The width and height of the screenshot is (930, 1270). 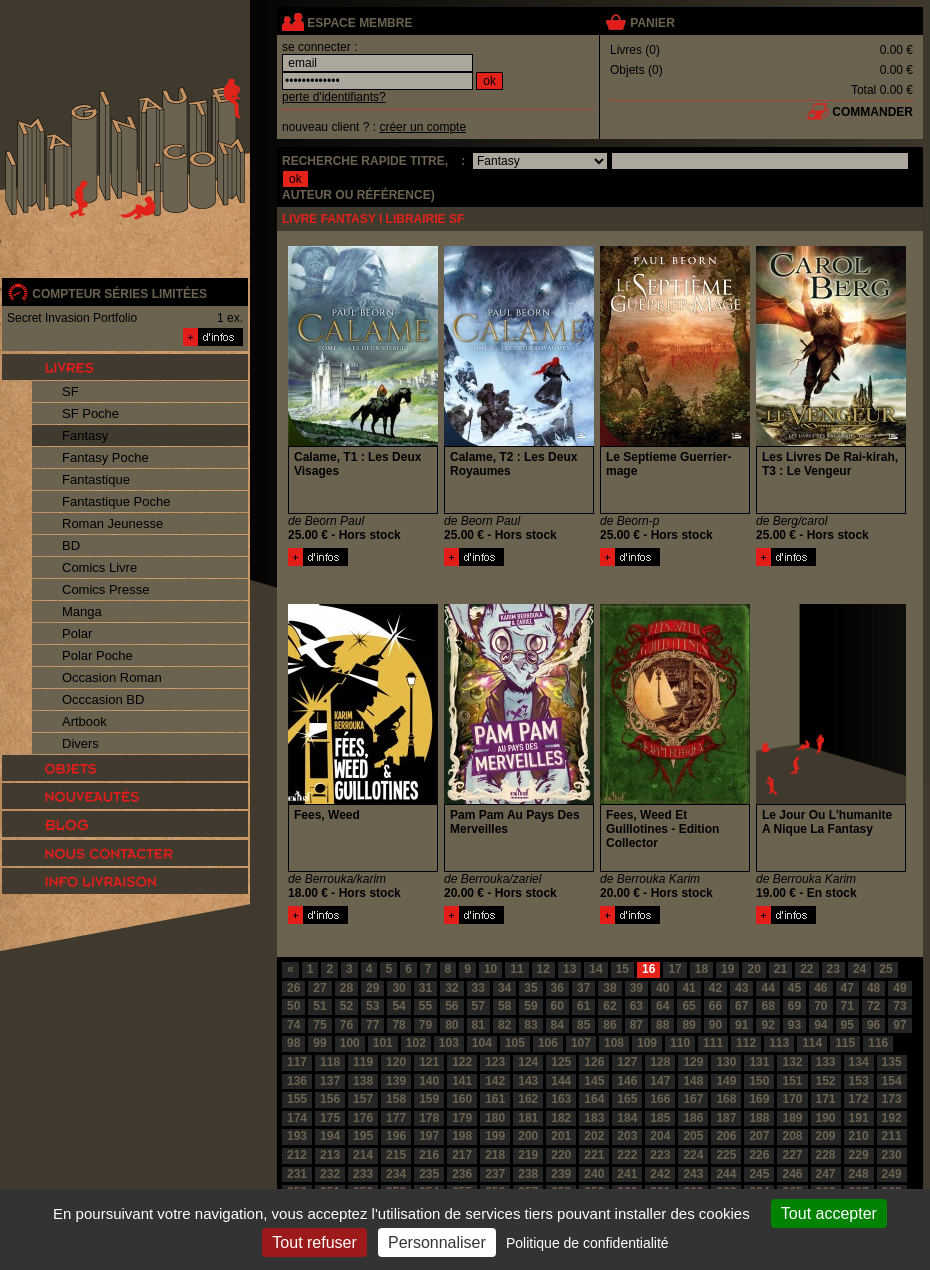 What do you see at coordinates (594, 1174) in the screenshot?
I see `240` at bounding box center [594, 1174].